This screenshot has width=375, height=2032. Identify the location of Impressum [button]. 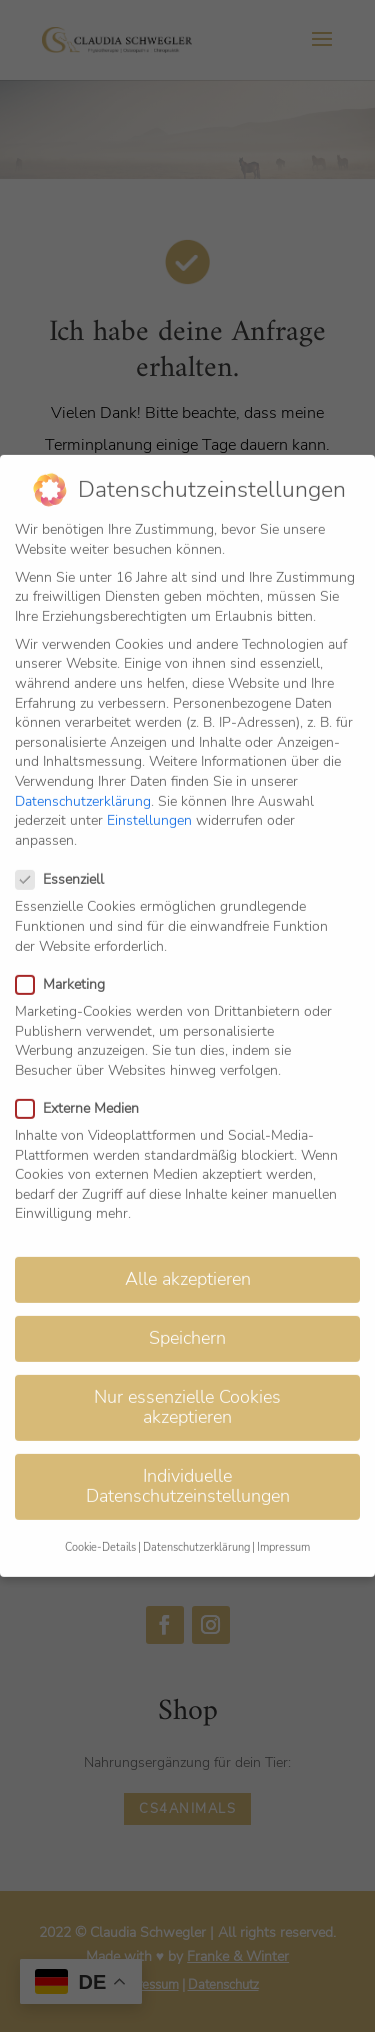
(283, 1520).